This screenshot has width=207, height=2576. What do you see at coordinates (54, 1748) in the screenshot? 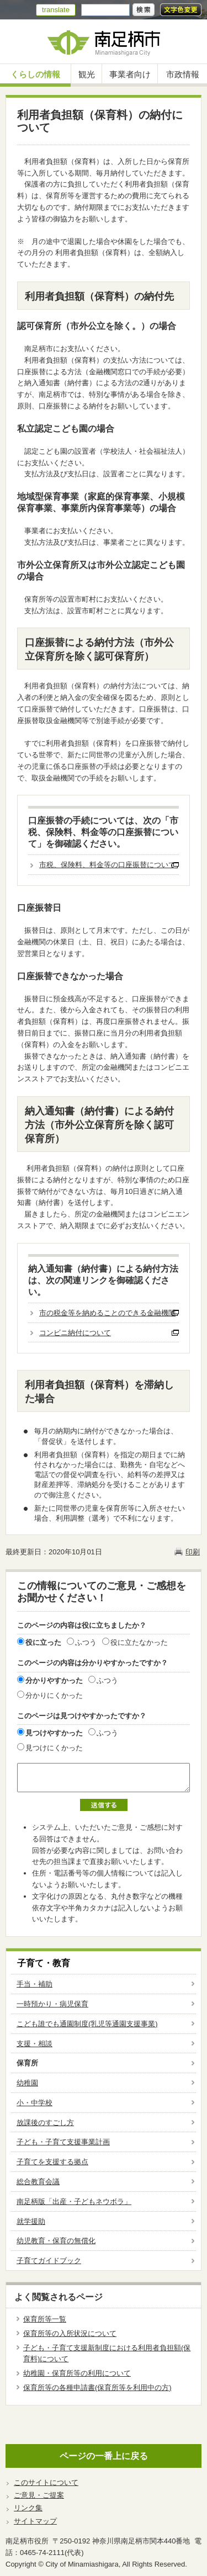
I see `見つけにくかった` at bounding box center [54, 1748].